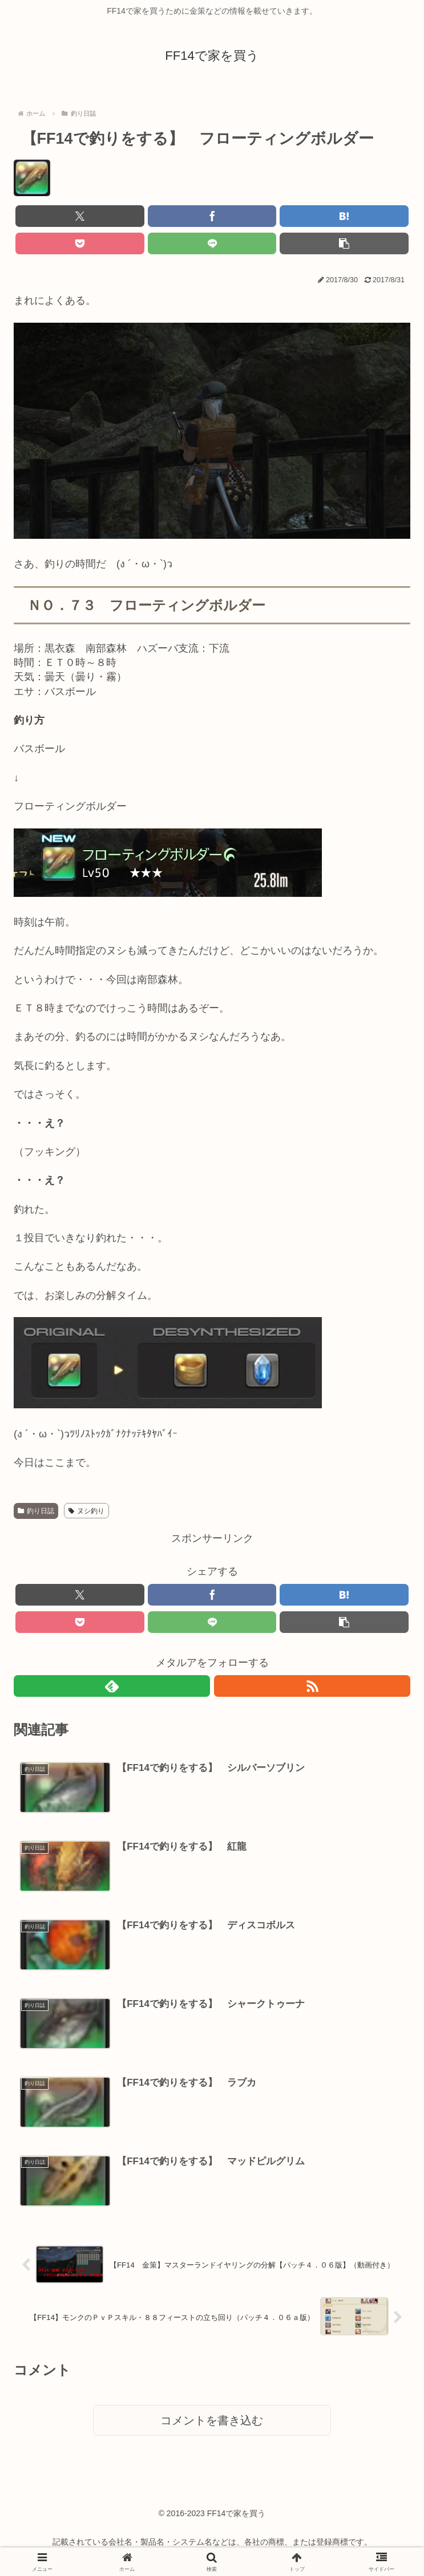 The height and width of the screenshot is (2576, 424). Describe the element at coordinates (86, 1511) in the screenshot. I see `ヌシ釣り` at that location.